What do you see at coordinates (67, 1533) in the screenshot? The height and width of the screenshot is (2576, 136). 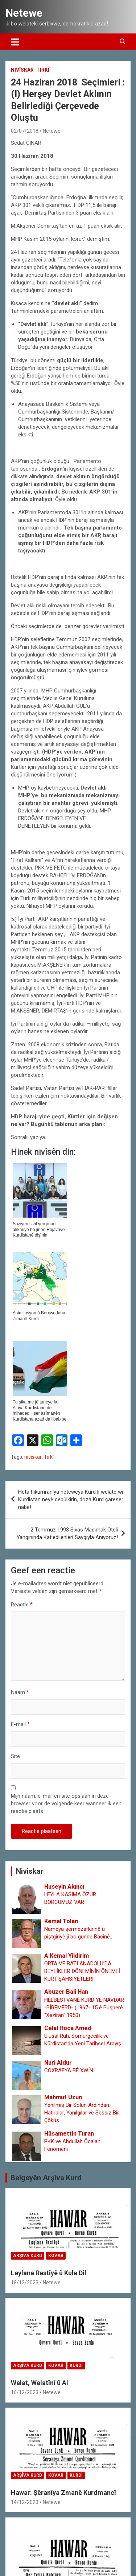 I see `2 Temmuz 1993 Sivas Madımak Oteli Yangınında Katledilenleri Saygıyla Anıyoruz!` at bounding box center [67, 1533].